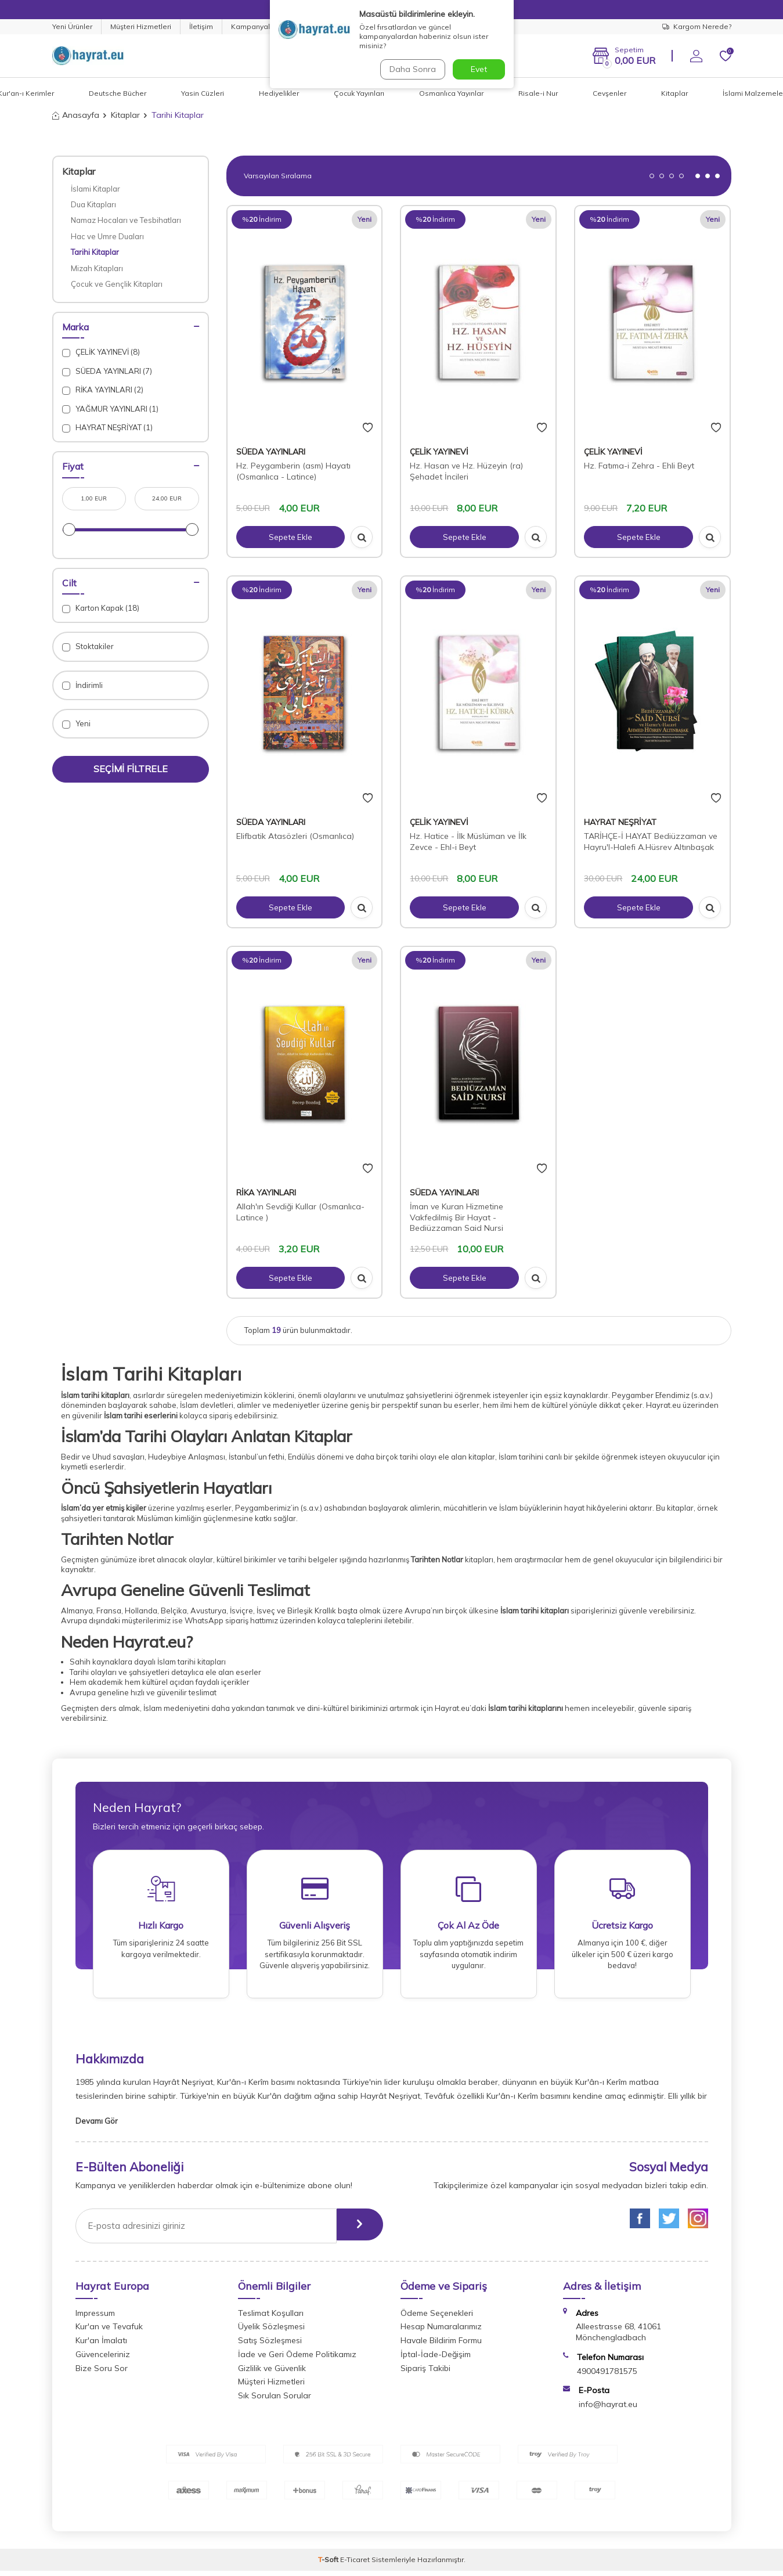  What do you see at coordinates (441, 2345) in the screenshot?
I see `Havale Bildirim Formu` at bounding box center [441, 2345].